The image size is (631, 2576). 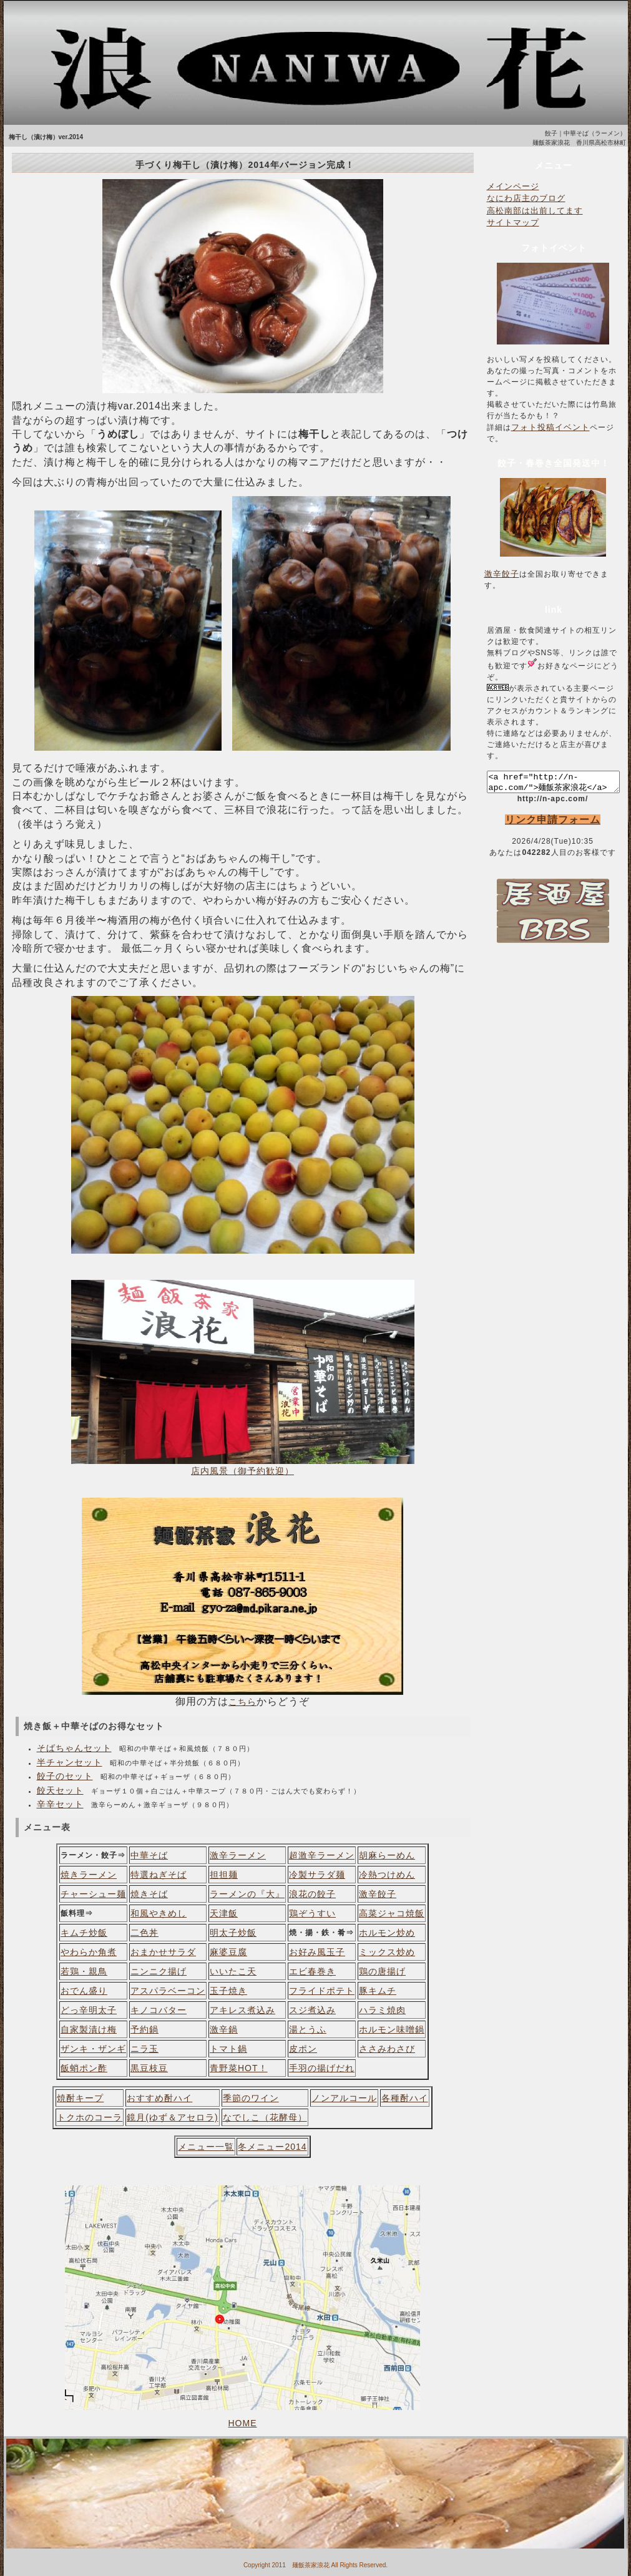 I want to click on フォト投稿イベント, so click(x=550, y=427).